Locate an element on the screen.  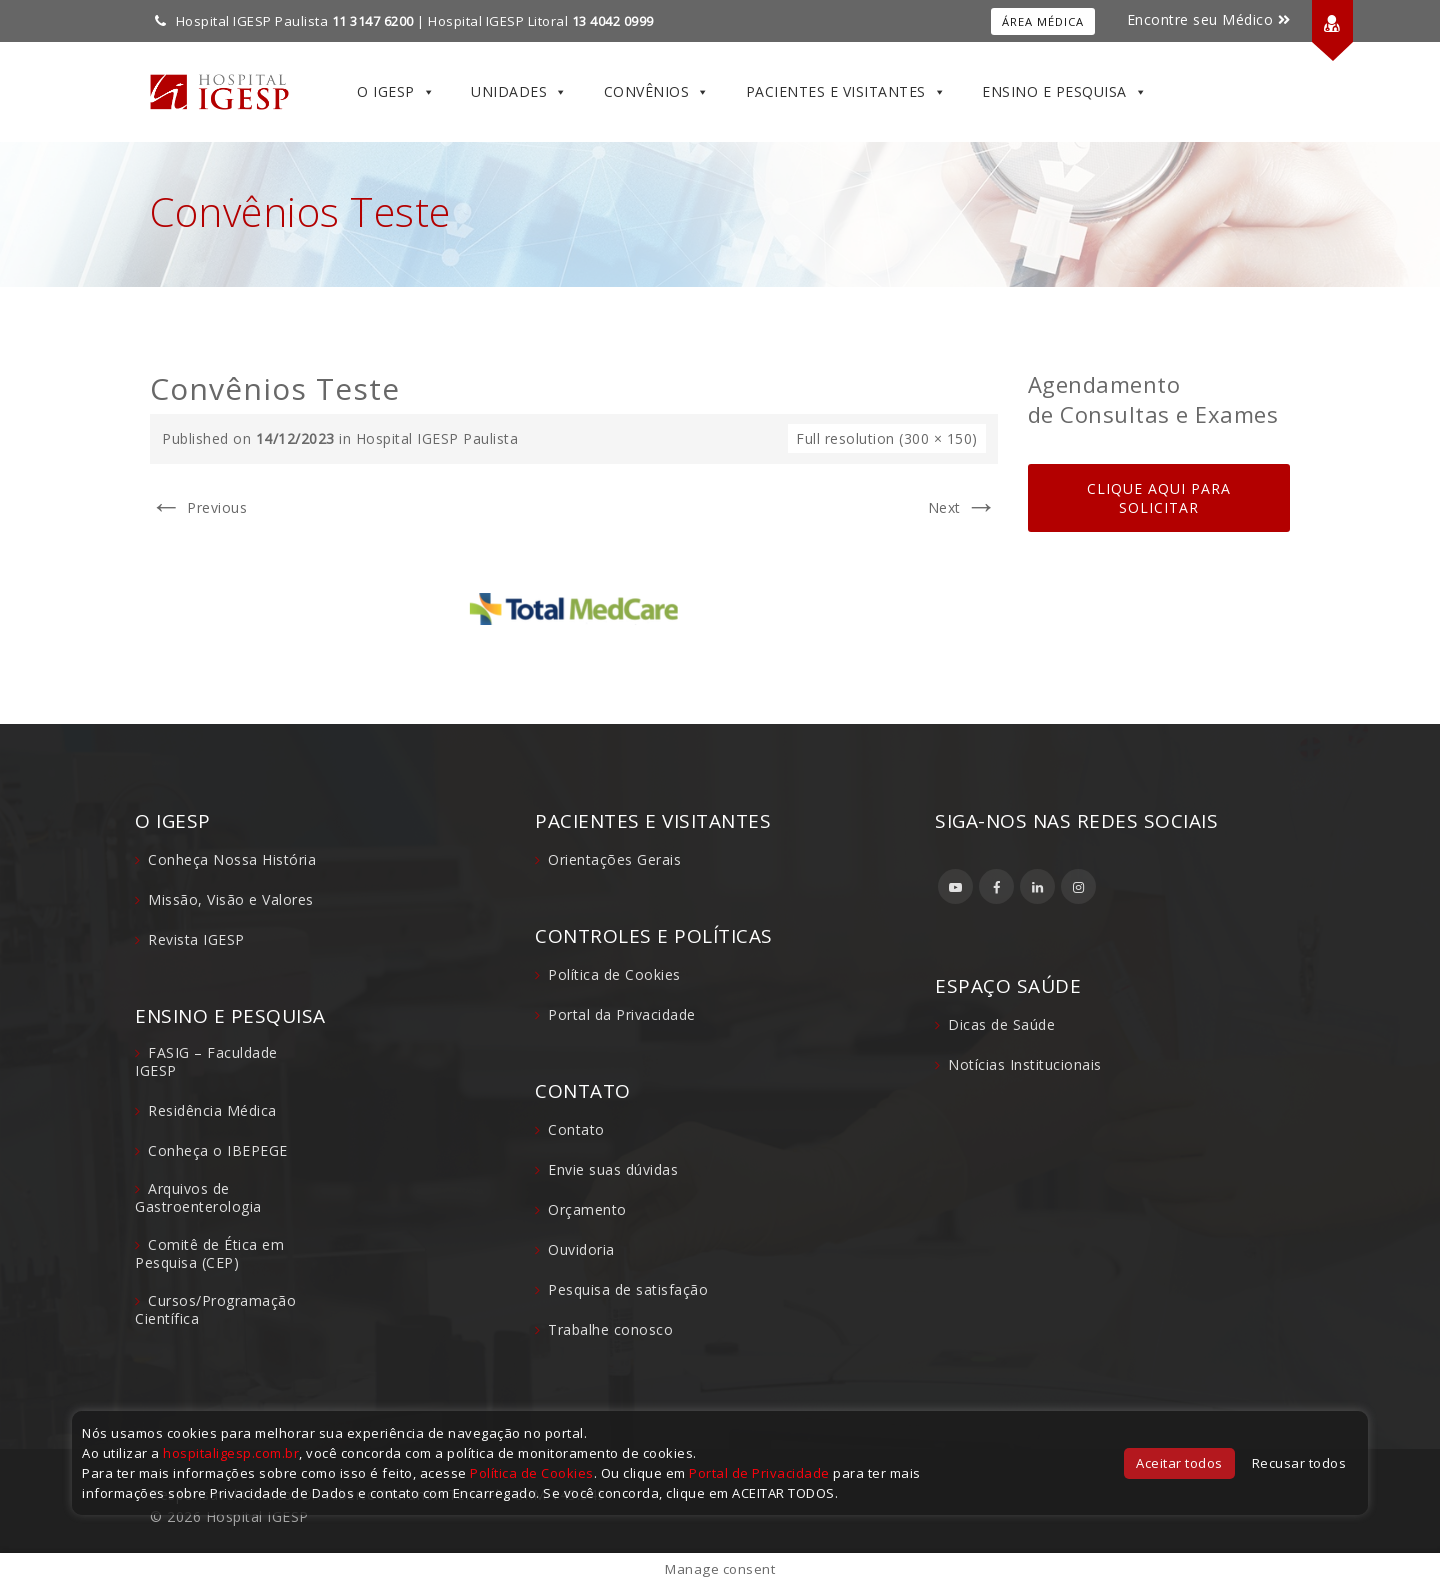
Next is located at coordinates (963, 507).